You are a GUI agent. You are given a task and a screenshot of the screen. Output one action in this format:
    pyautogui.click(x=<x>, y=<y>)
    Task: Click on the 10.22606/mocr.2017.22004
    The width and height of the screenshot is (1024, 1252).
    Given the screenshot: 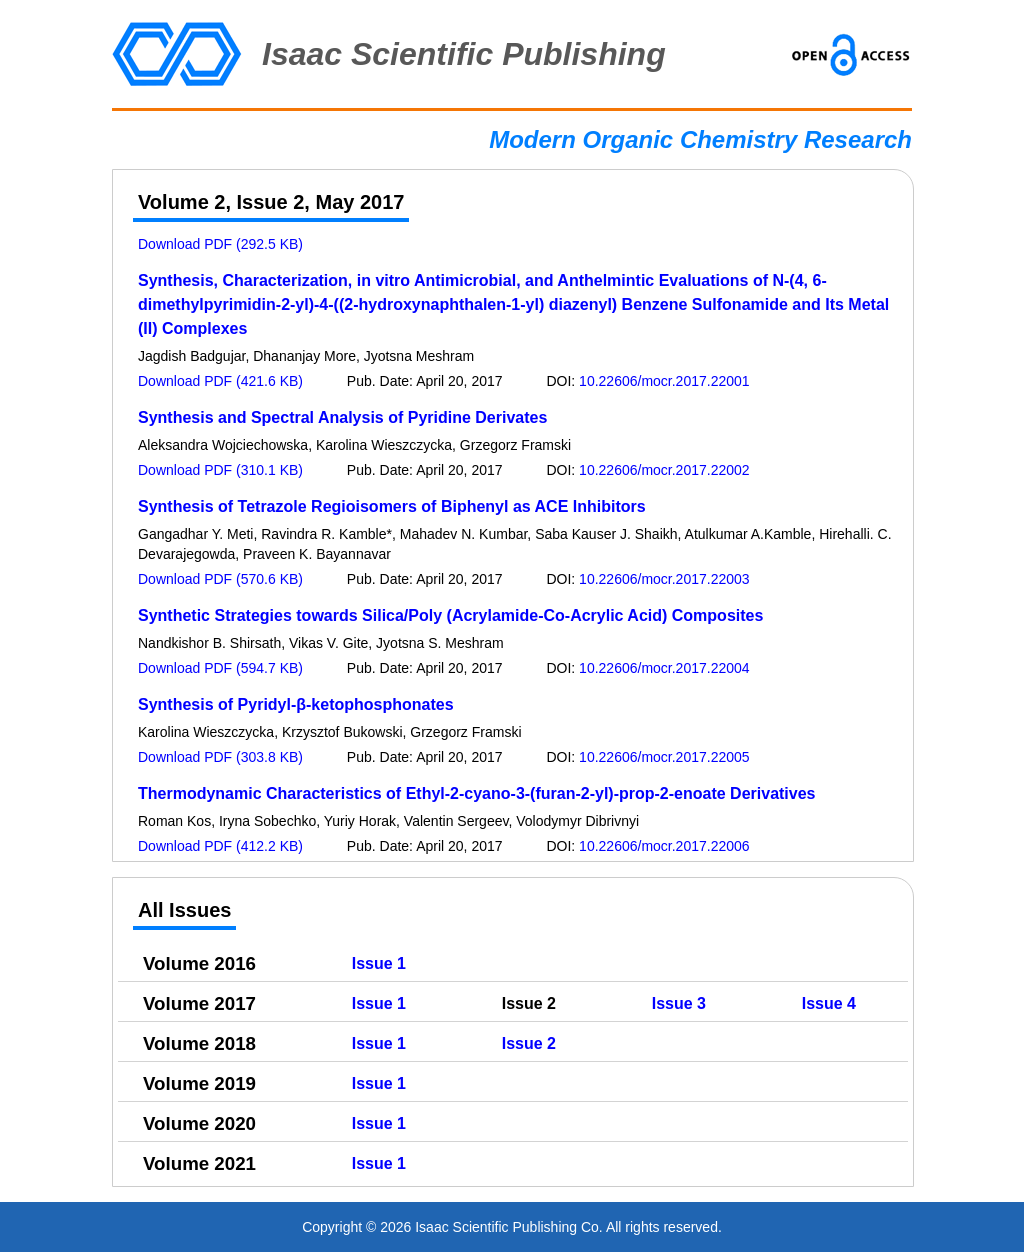 What is the action you would take?
    pyautogui.click(x=664, y=668)
    